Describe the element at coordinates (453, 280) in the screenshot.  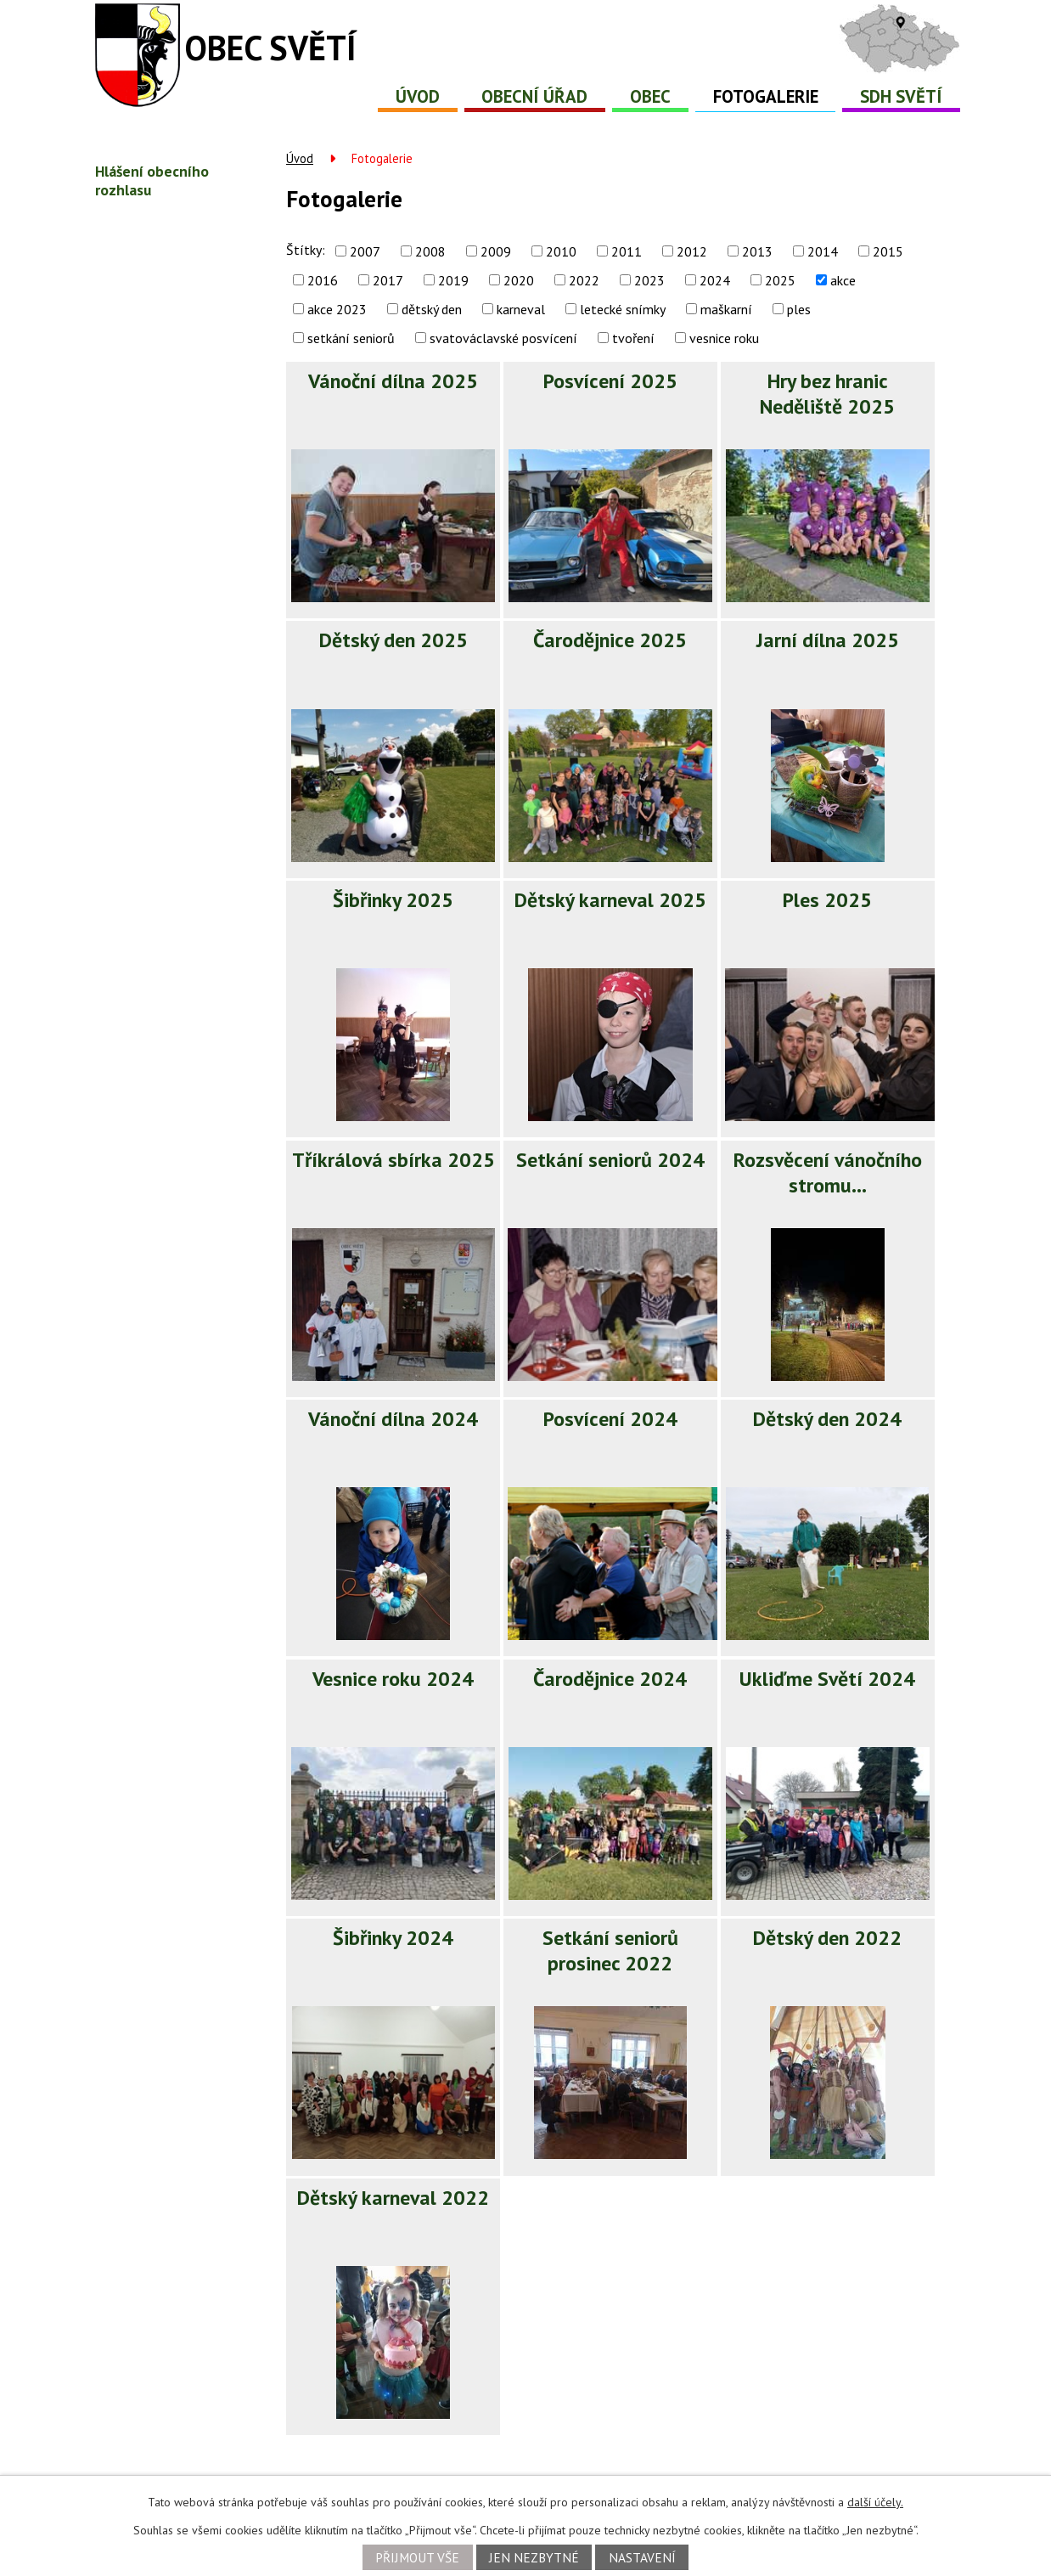
I see `2019` at that location.